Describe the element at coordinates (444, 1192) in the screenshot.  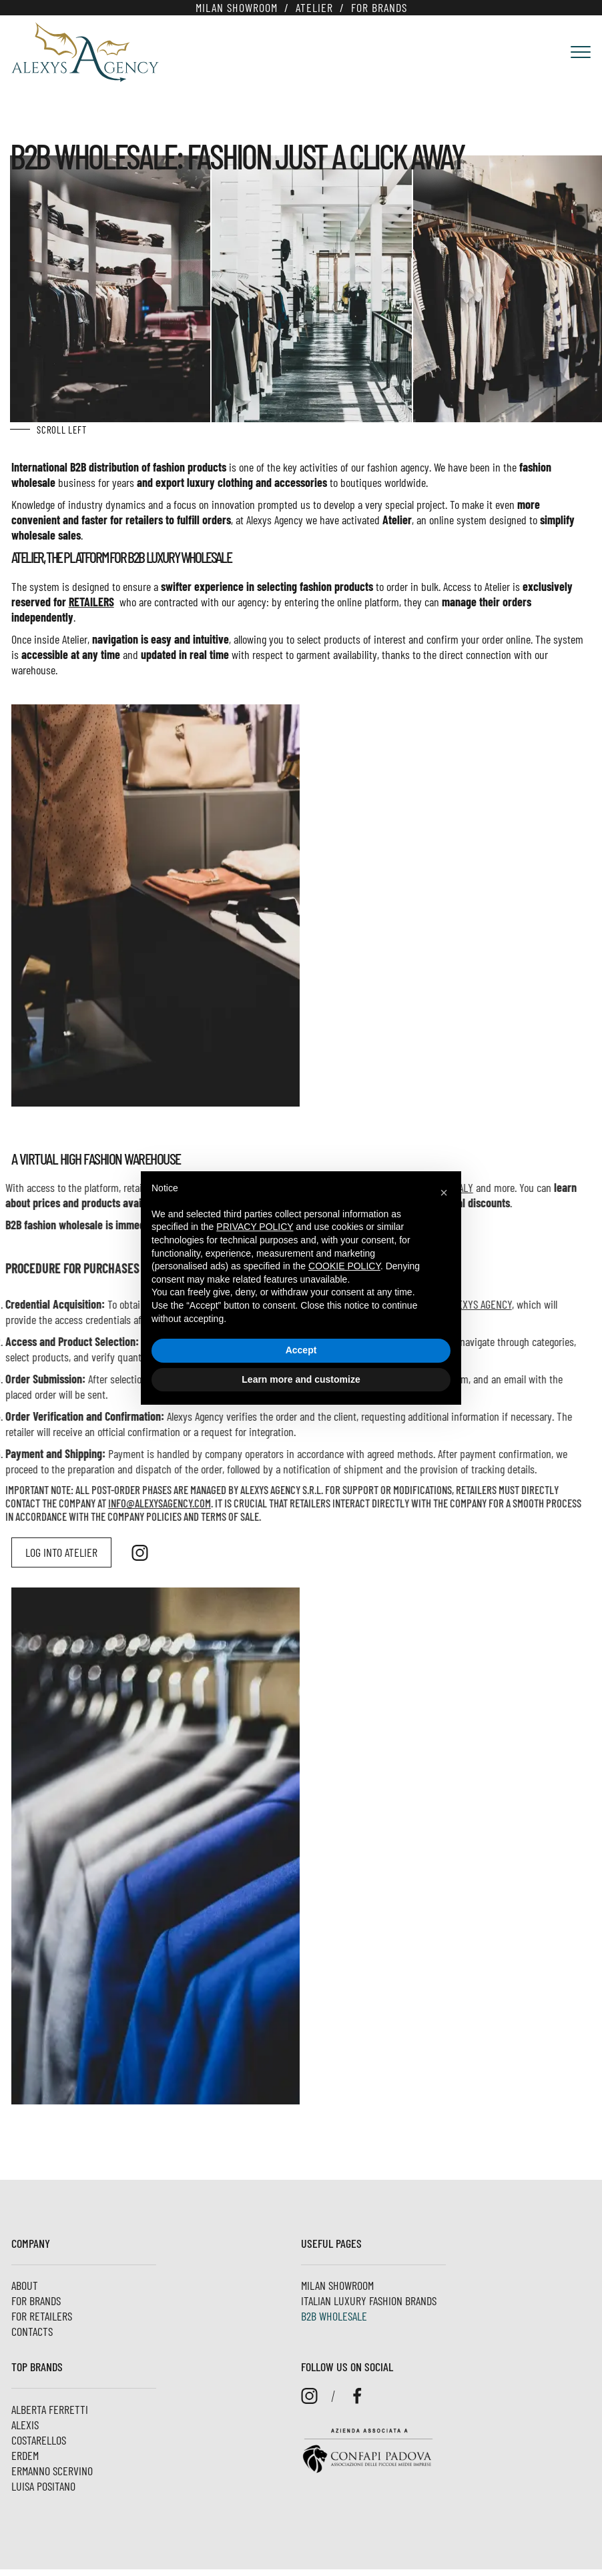
I see `[button]` at that location.